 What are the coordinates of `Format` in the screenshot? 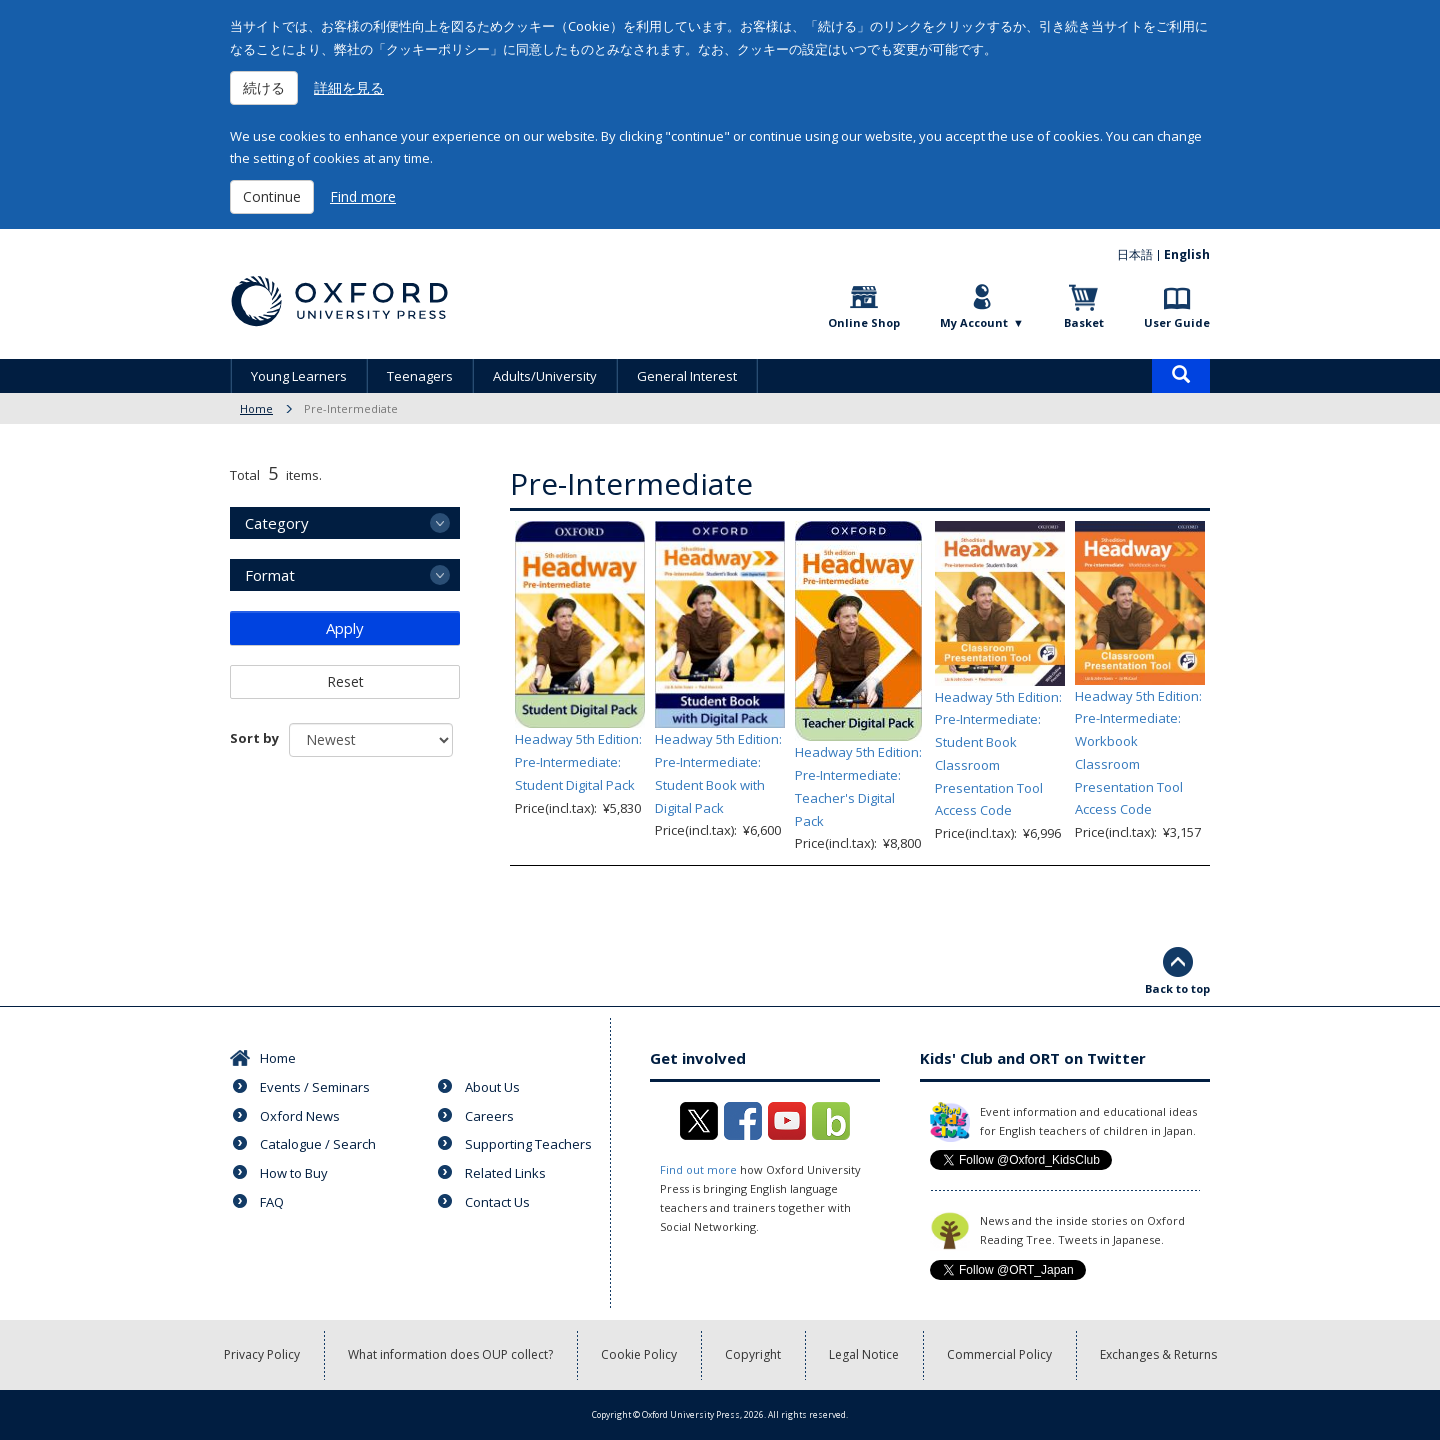 It's located at (270, 575).